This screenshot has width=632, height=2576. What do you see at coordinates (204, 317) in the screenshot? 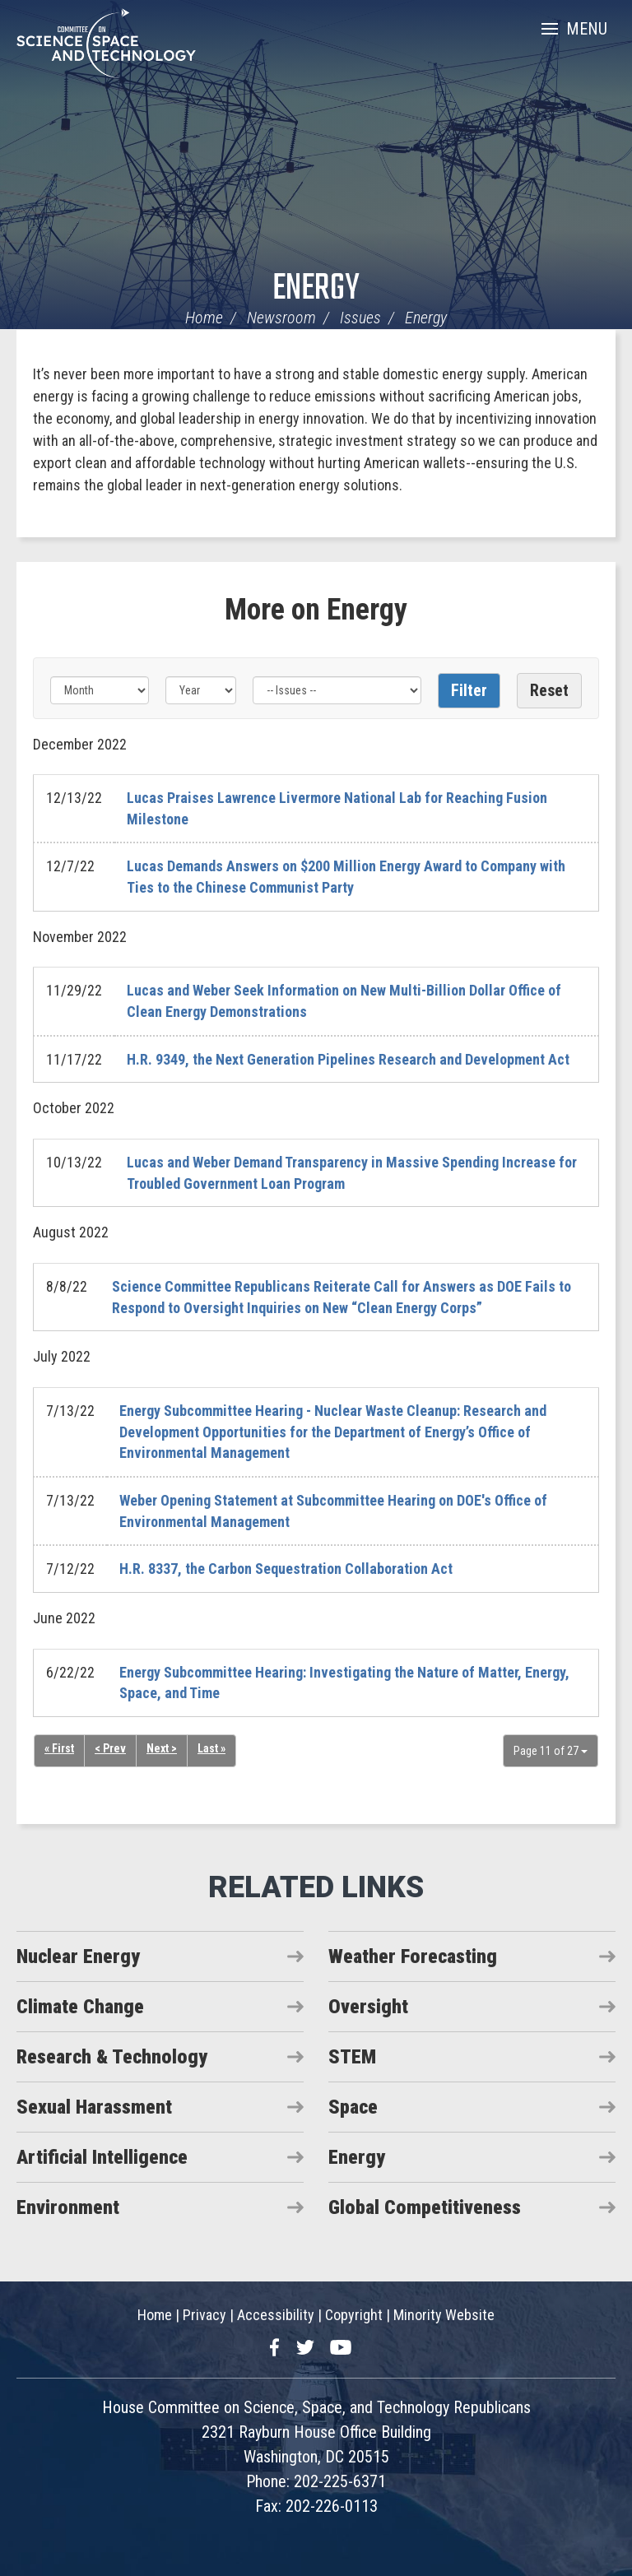
I see `Home` at bounding box center [204, 317].